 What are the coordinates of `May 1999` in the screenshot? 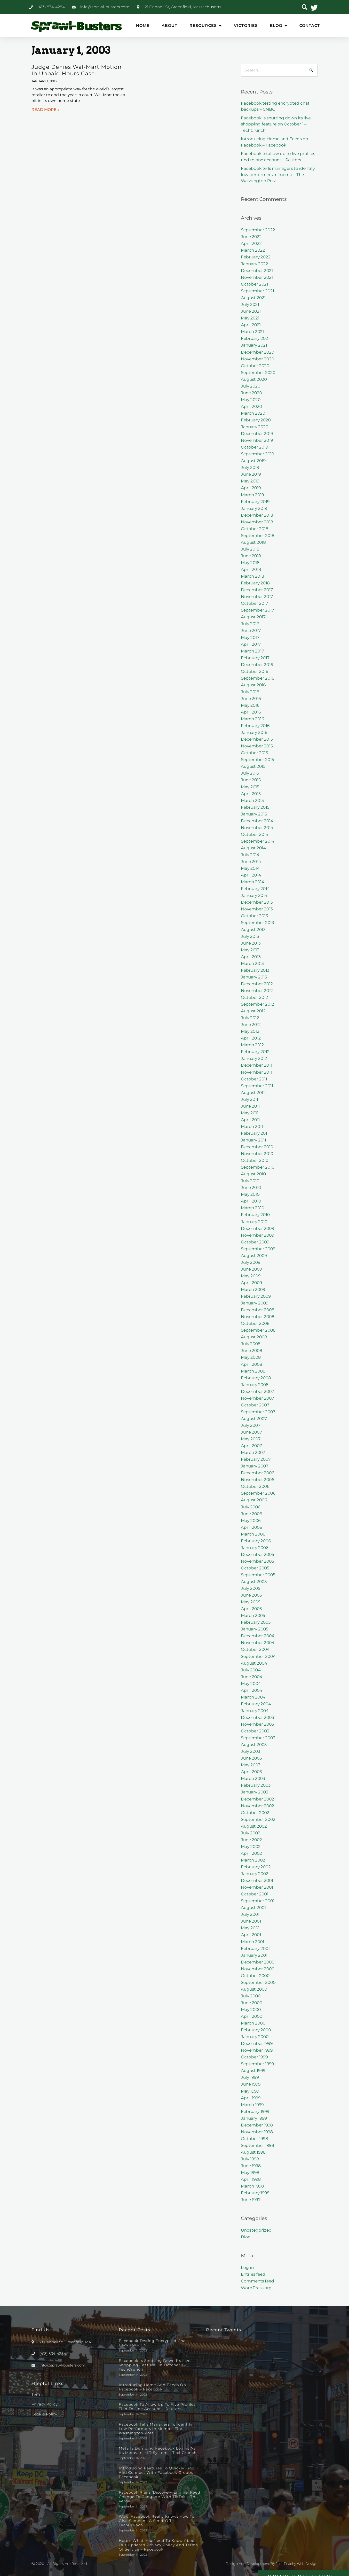 It's located at (250, 2091).